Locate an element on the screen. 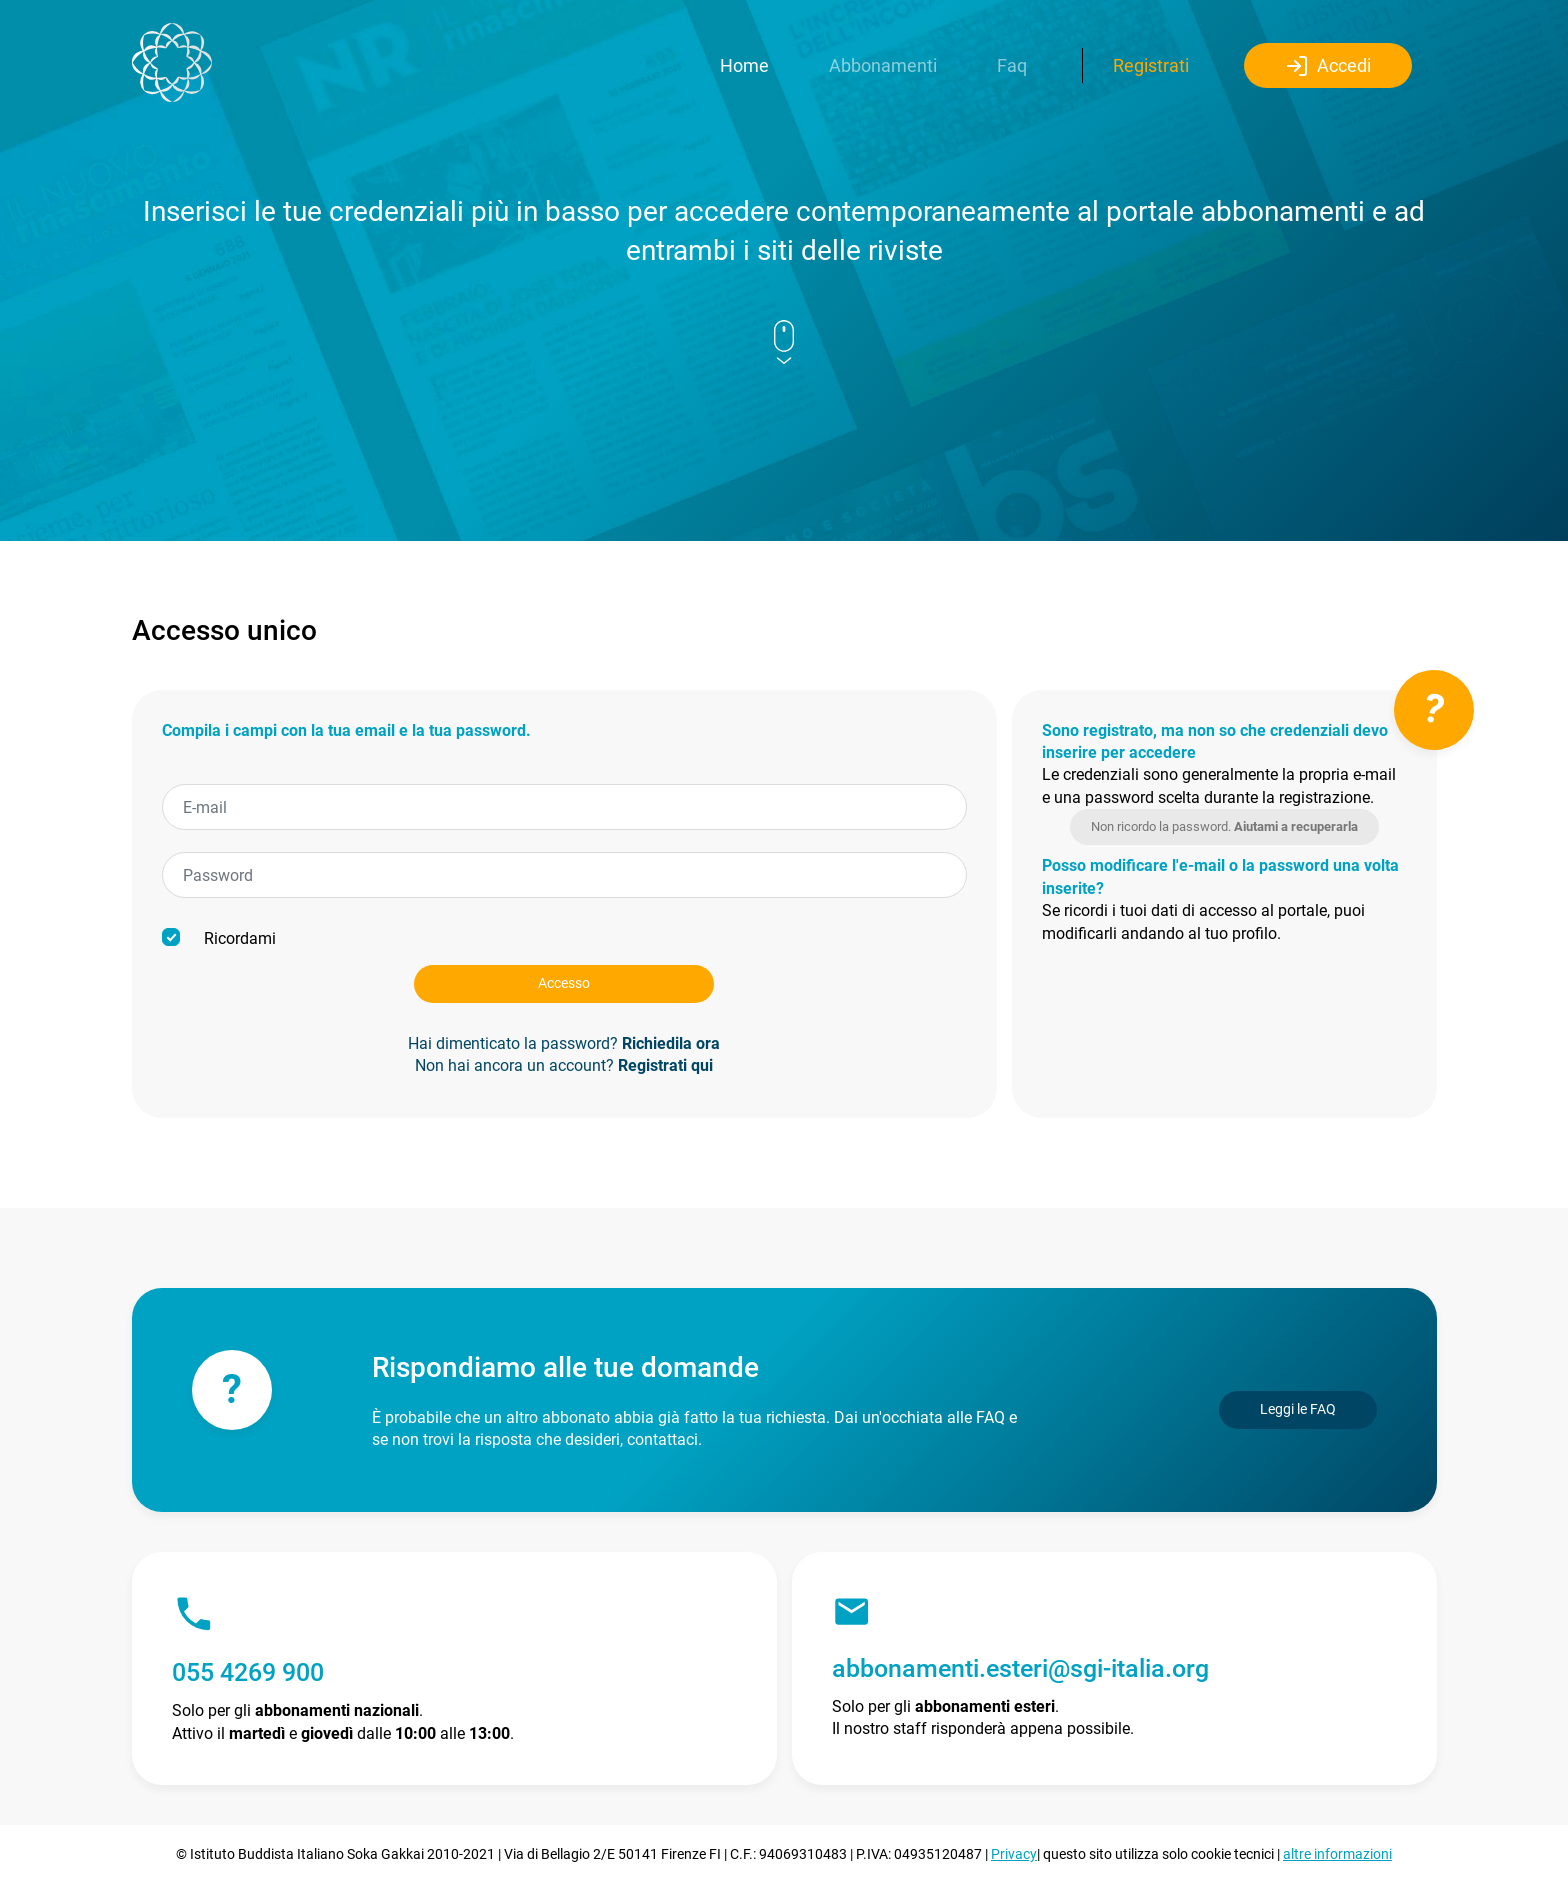 The width and height of the screenshot is (1568, 1885). Accedi is located at coordinates (1328, 66).